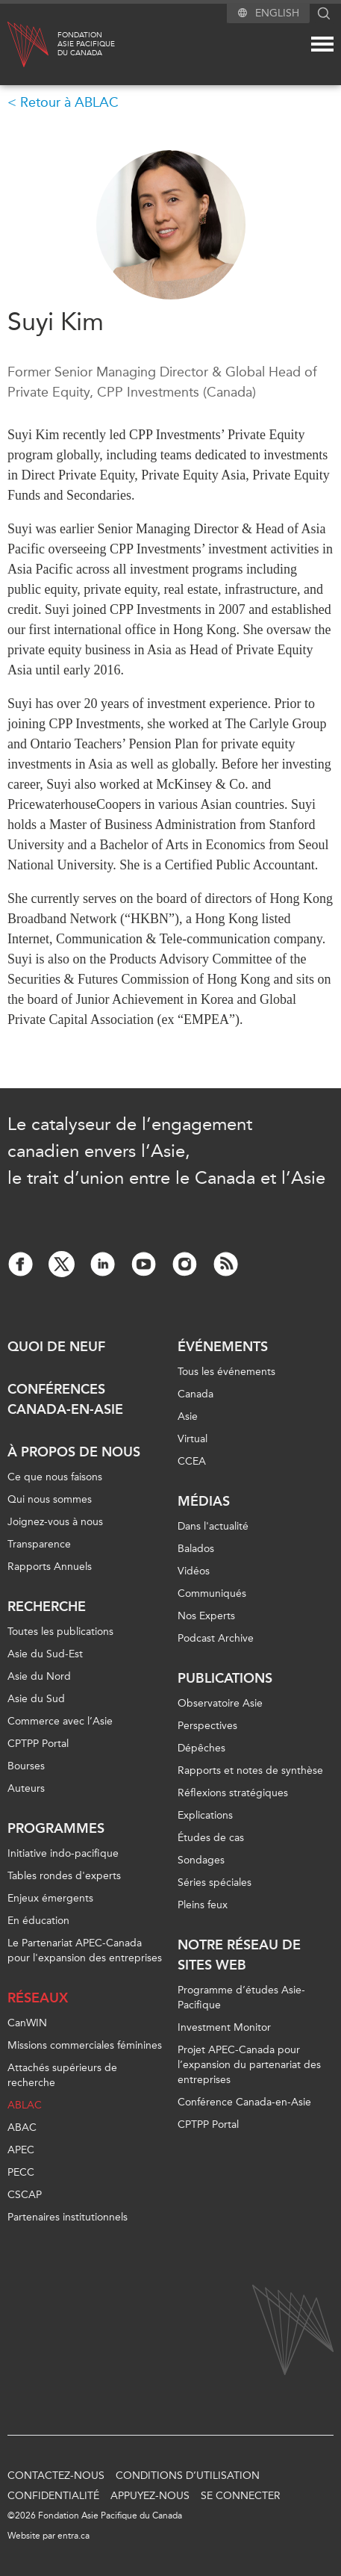 This screenshot has width=341, height=2576. What do you see at coordinates (26, 1788) in the screenshot?
I see `Auteurs` at bounding box center [26, 1788].